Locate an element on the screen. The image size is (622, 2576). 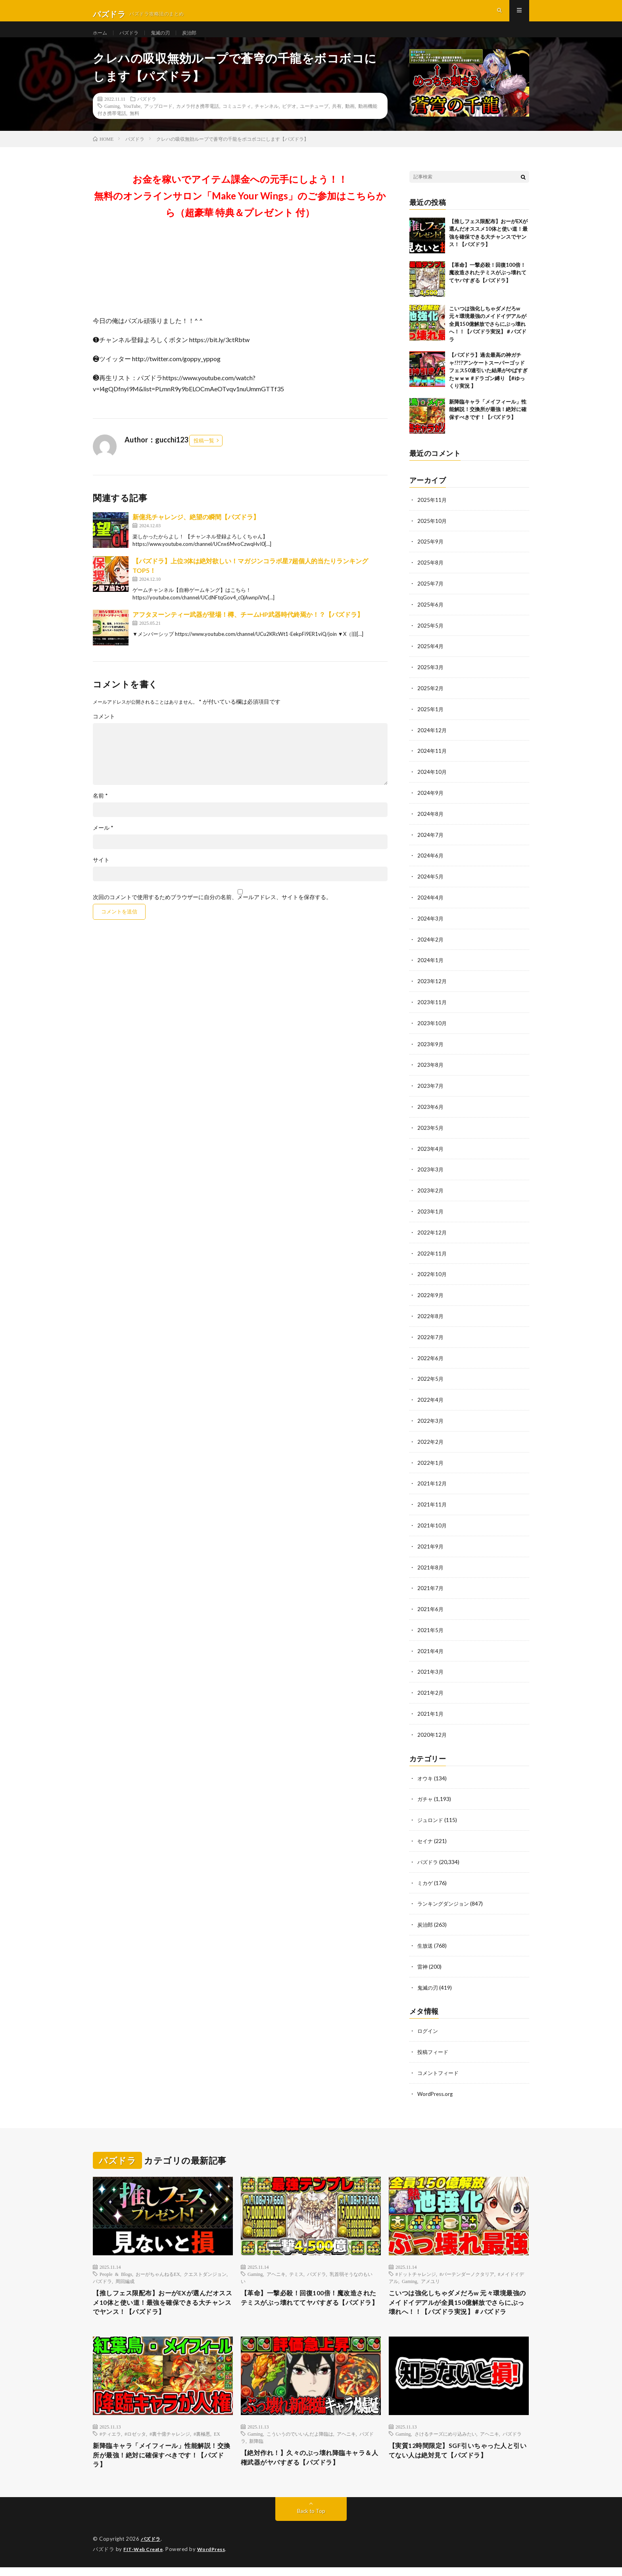
2021年9月 is located at coordinates (430, 1544).